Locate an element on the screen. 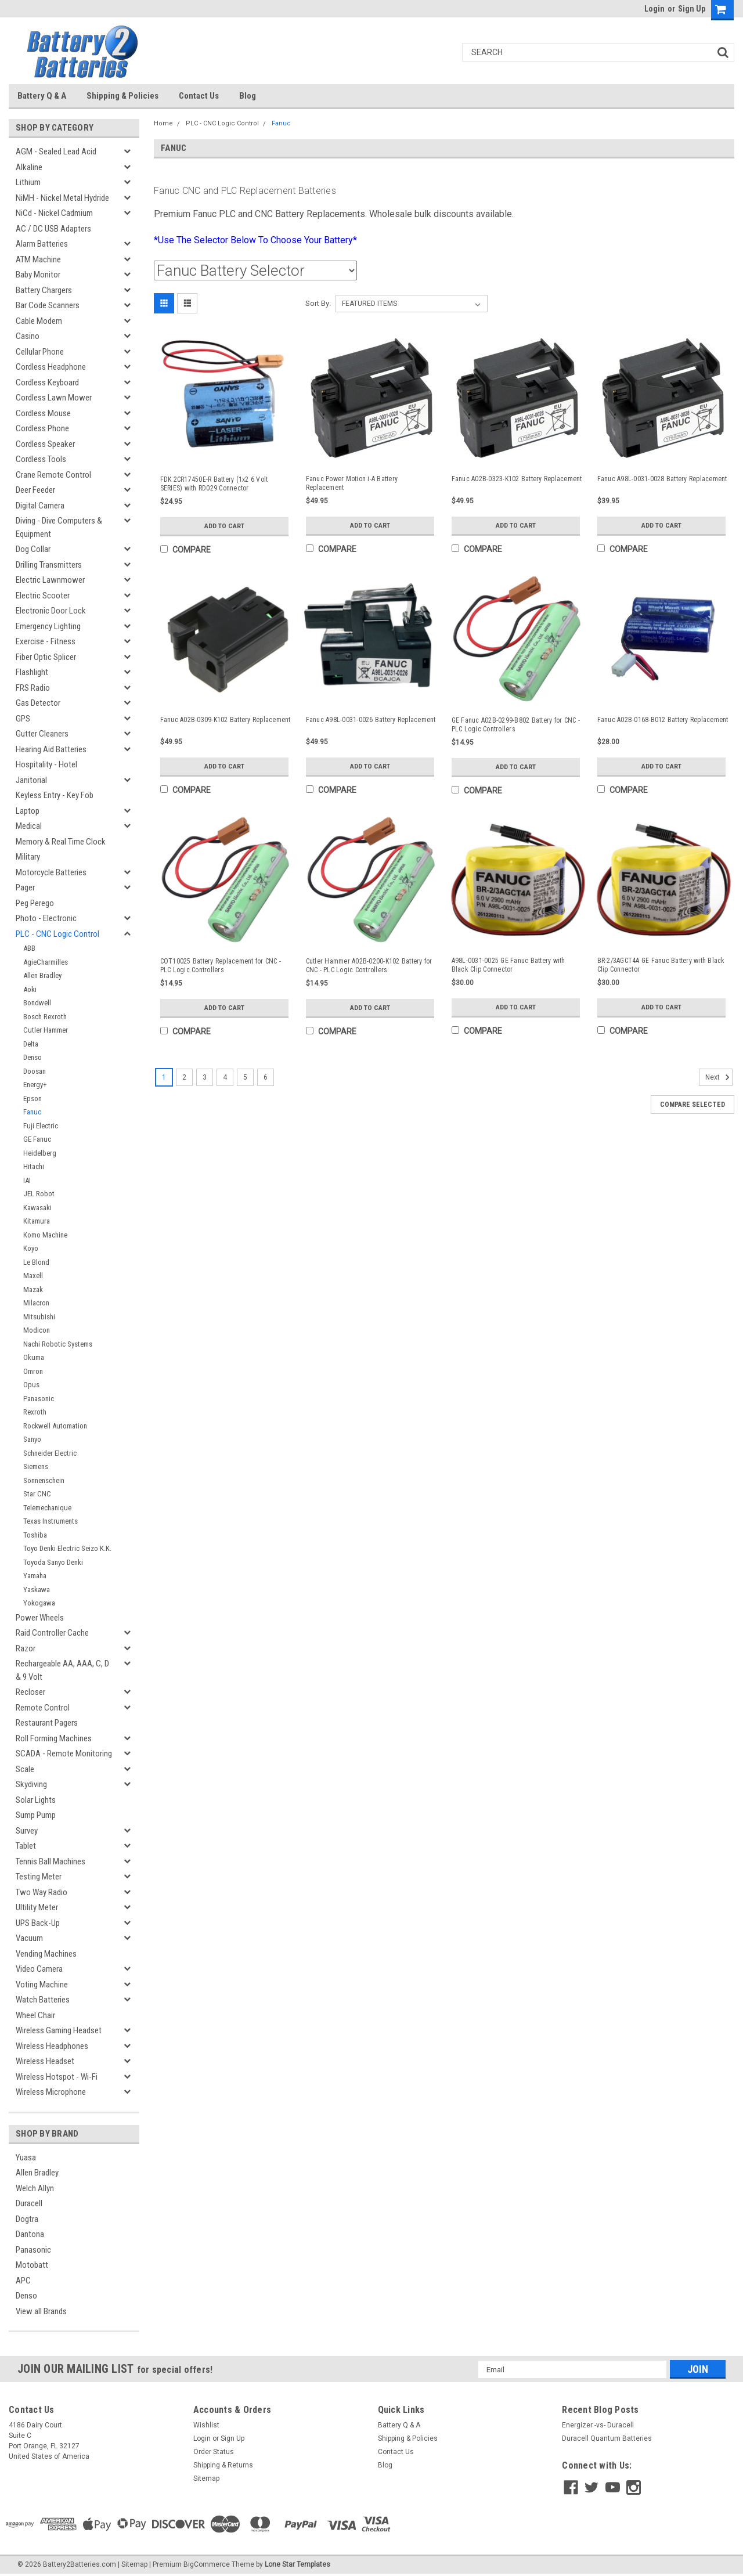 The height and width of the screenshot is (2576, 743). Electric Lawnmower is located at coordinates (50, 580).